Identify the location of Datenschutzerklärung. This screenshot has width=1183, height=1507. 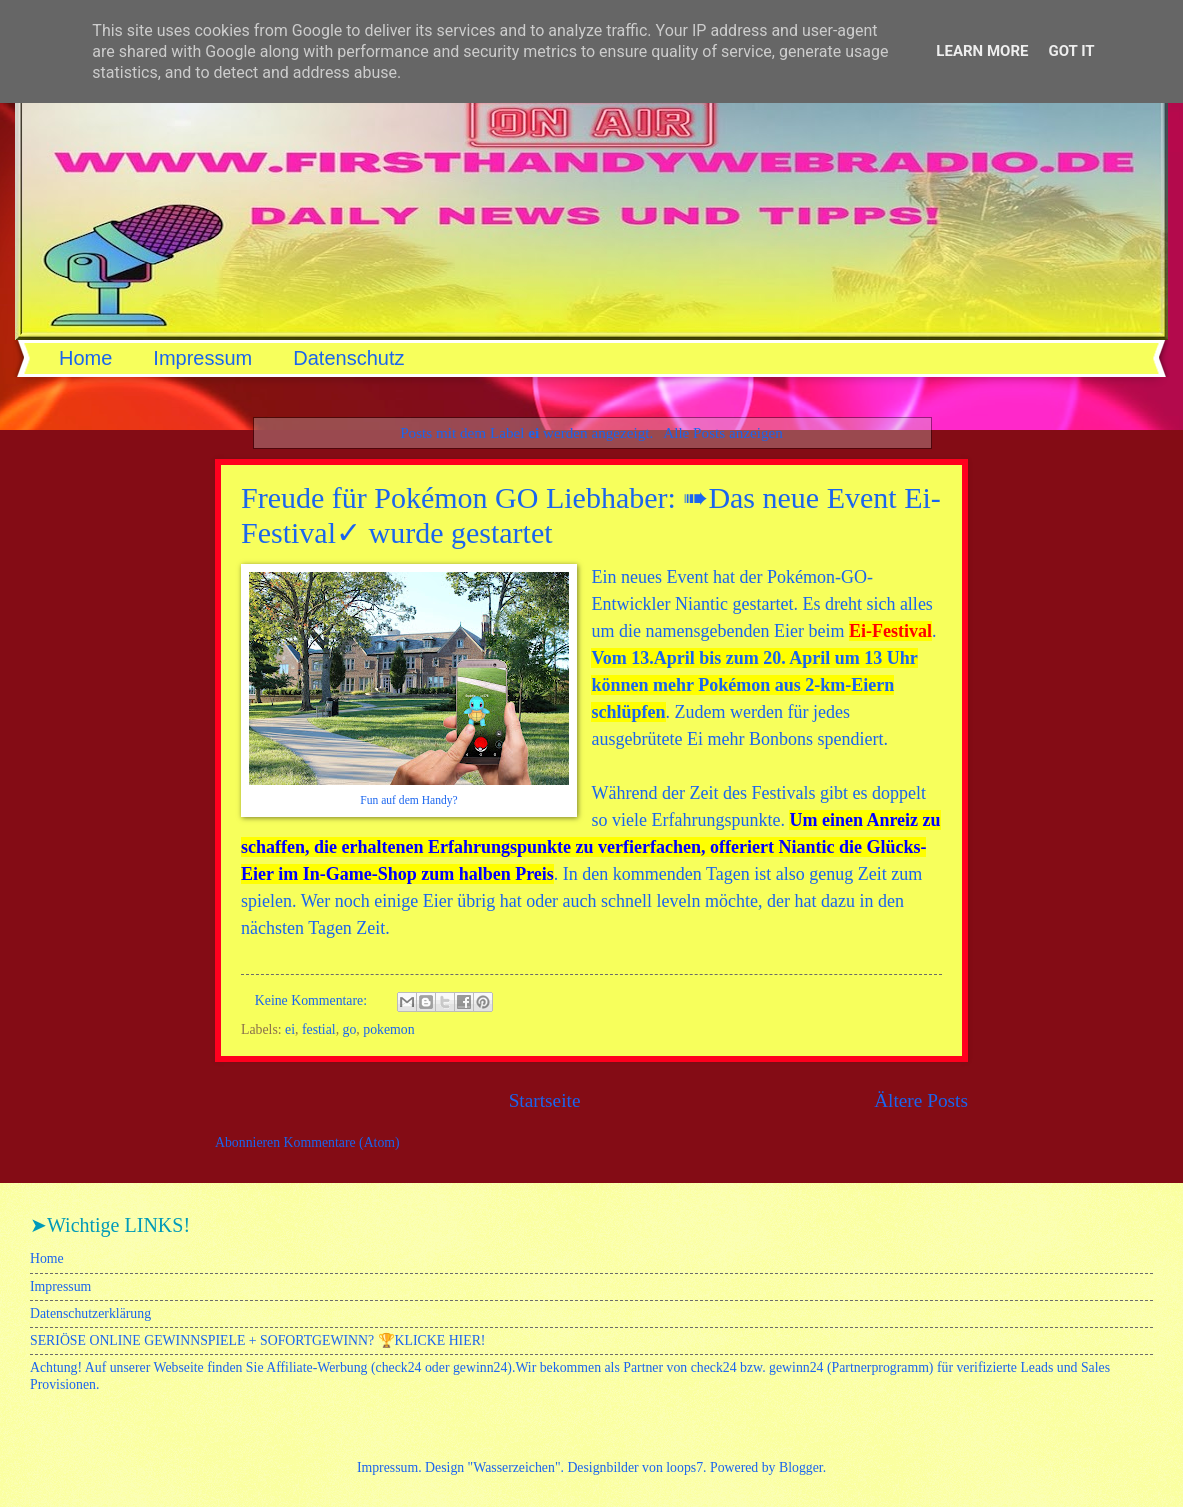
(90, 1313).